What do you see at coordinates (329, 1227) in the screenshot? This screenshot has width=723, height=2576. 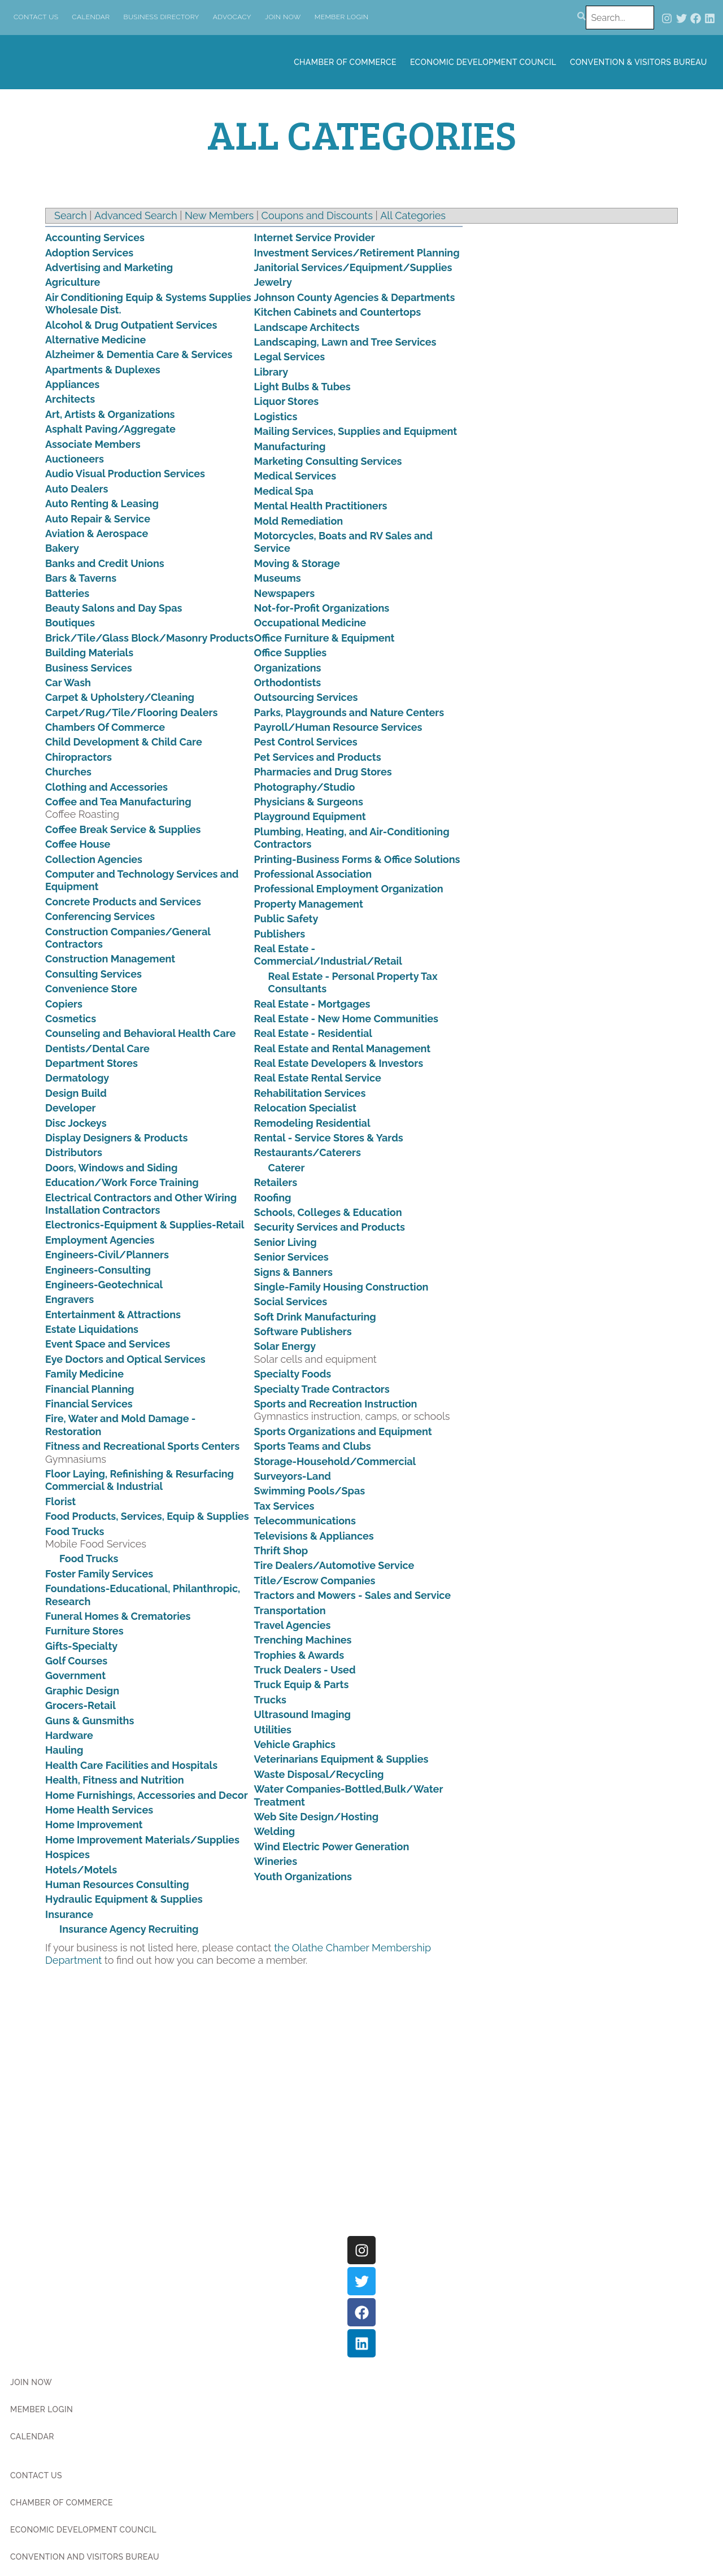 I see `Security Services and Products` at bounding box center [329, 1227].